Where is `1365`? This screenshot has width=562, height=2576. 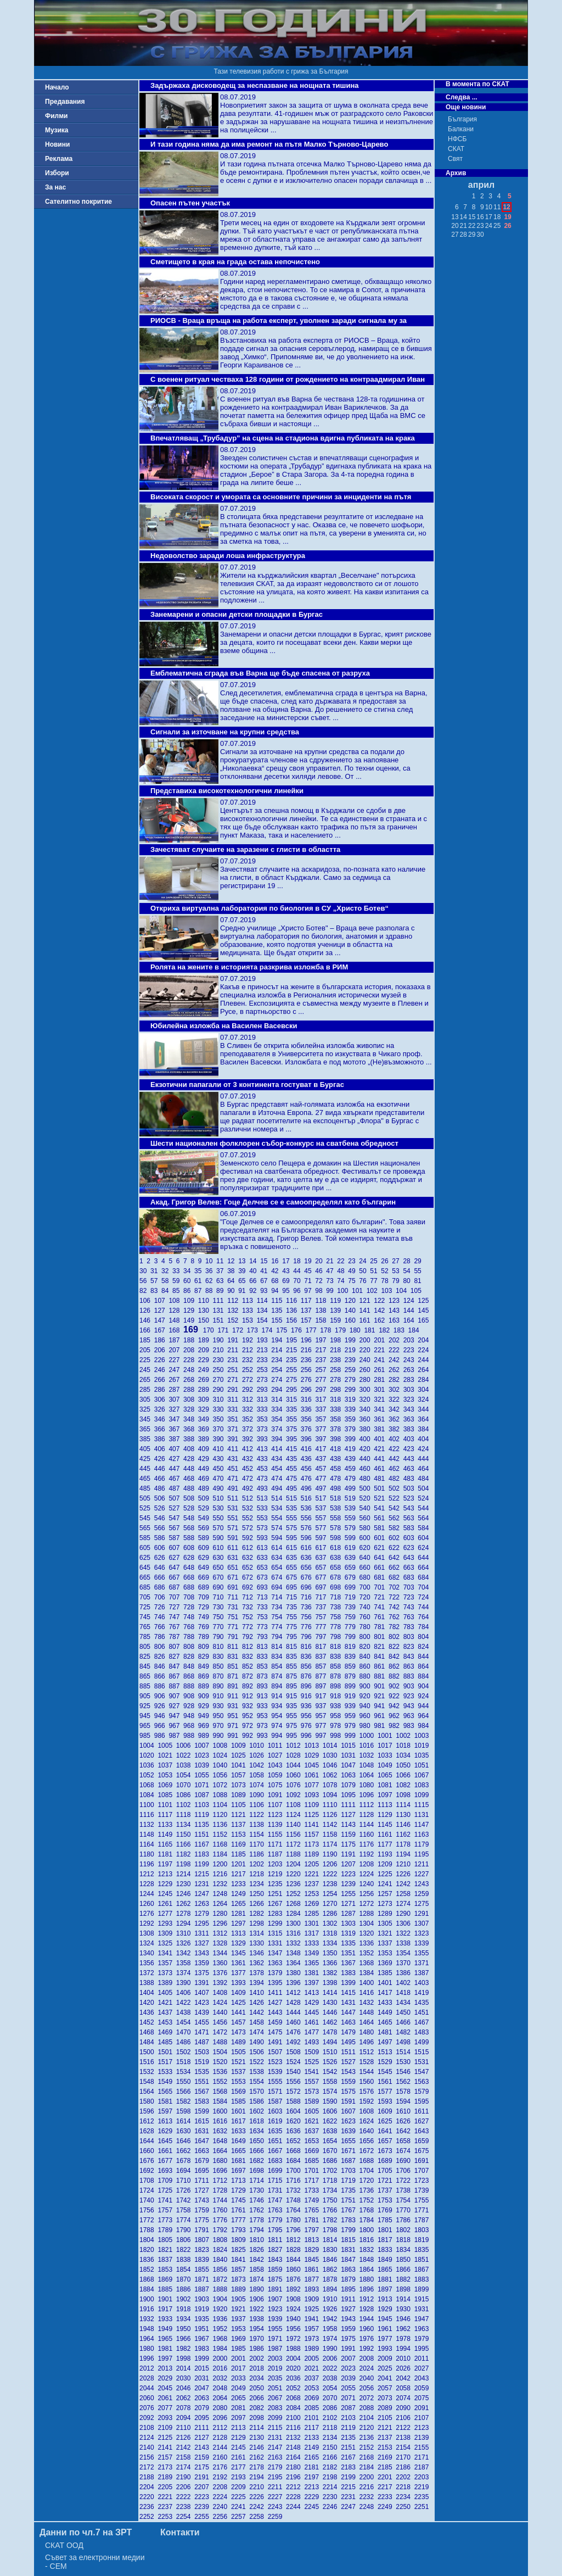
1365 is located at coordinates (313, 1963).